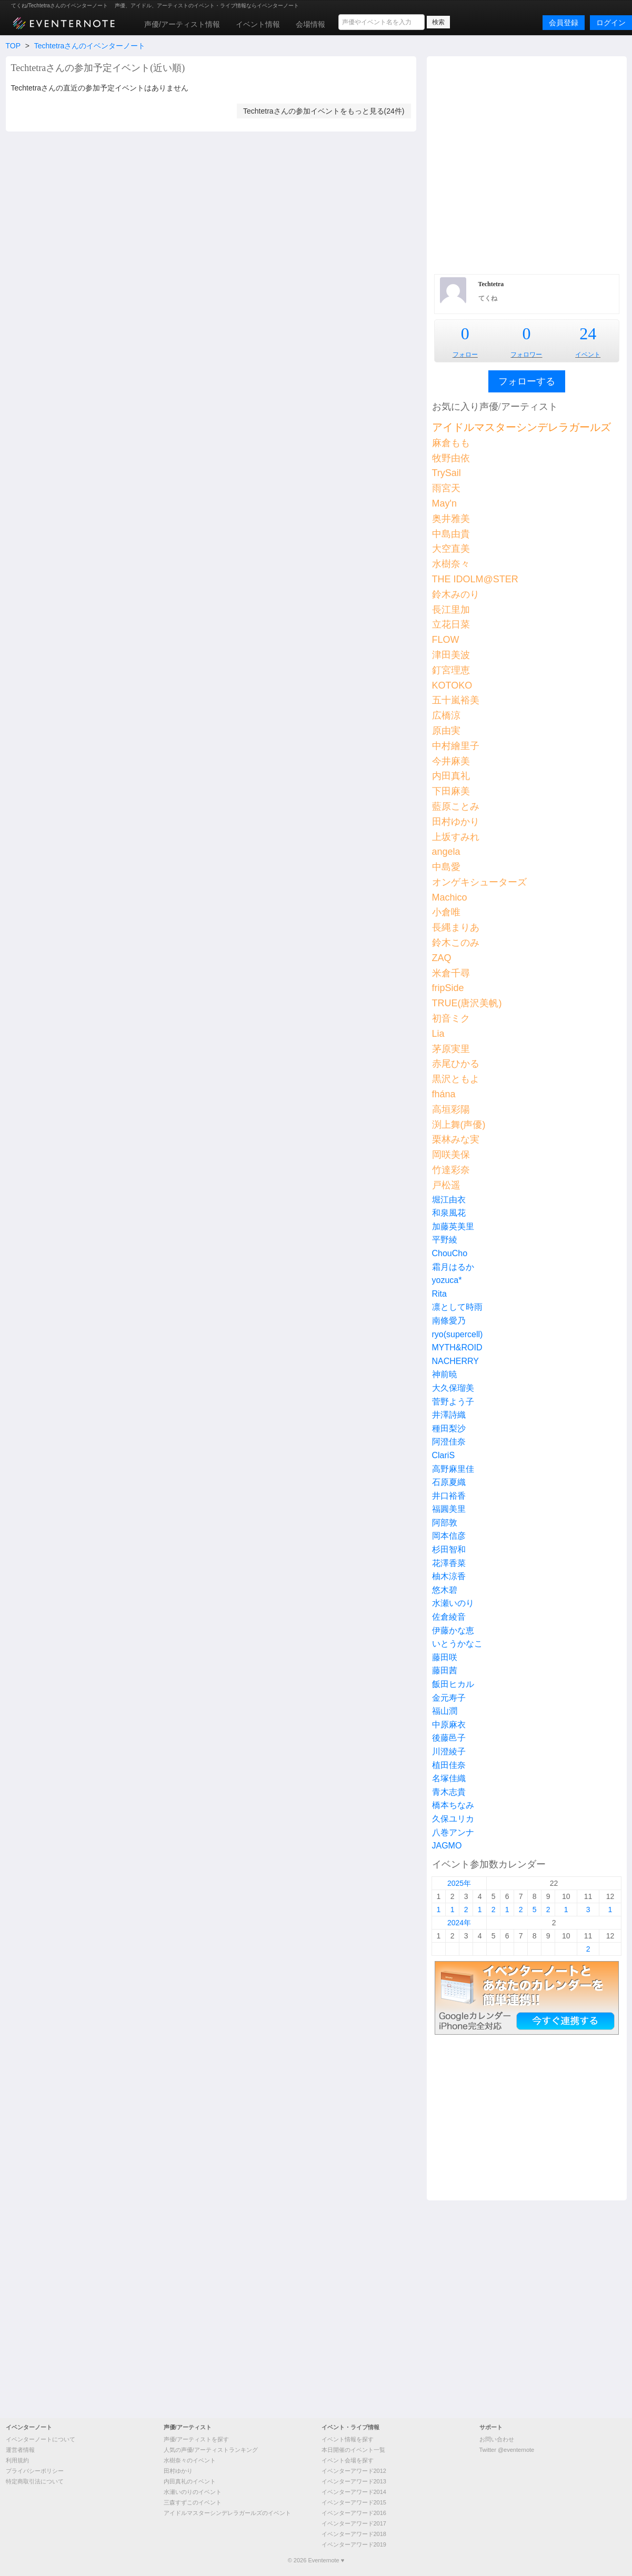  Describe the element at coordinates (451, 1018) in the screenshot. I see `初音ミク` at that location.